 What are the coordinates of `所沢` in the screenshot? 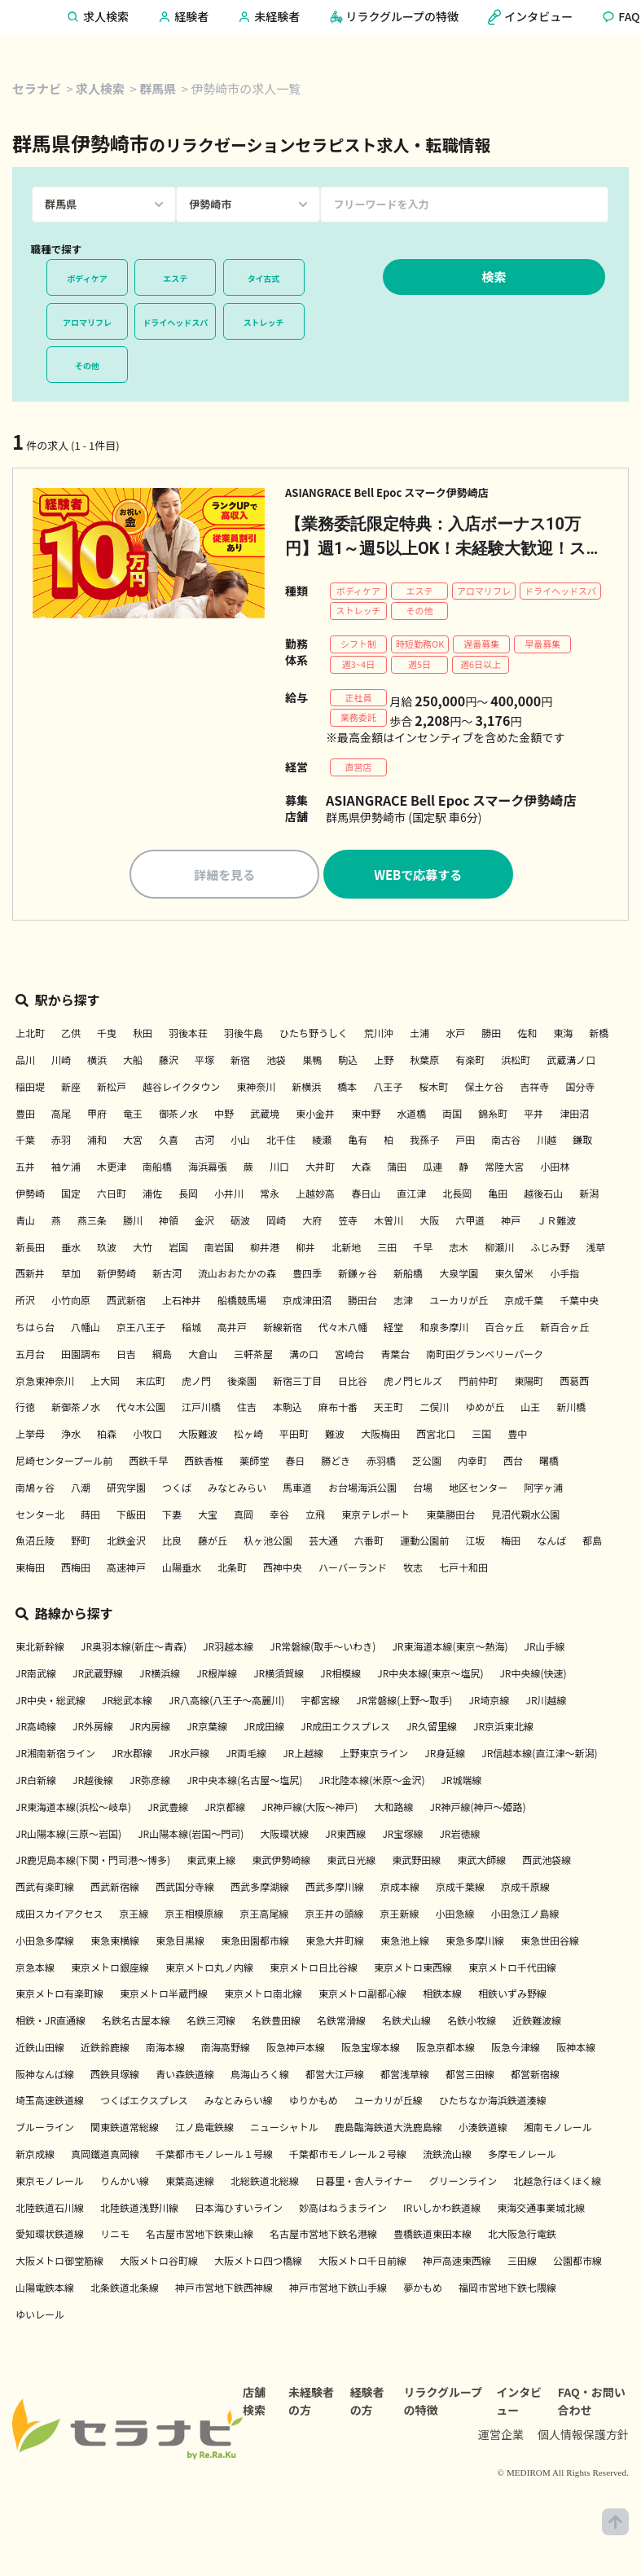 It's located at (25, 1302).